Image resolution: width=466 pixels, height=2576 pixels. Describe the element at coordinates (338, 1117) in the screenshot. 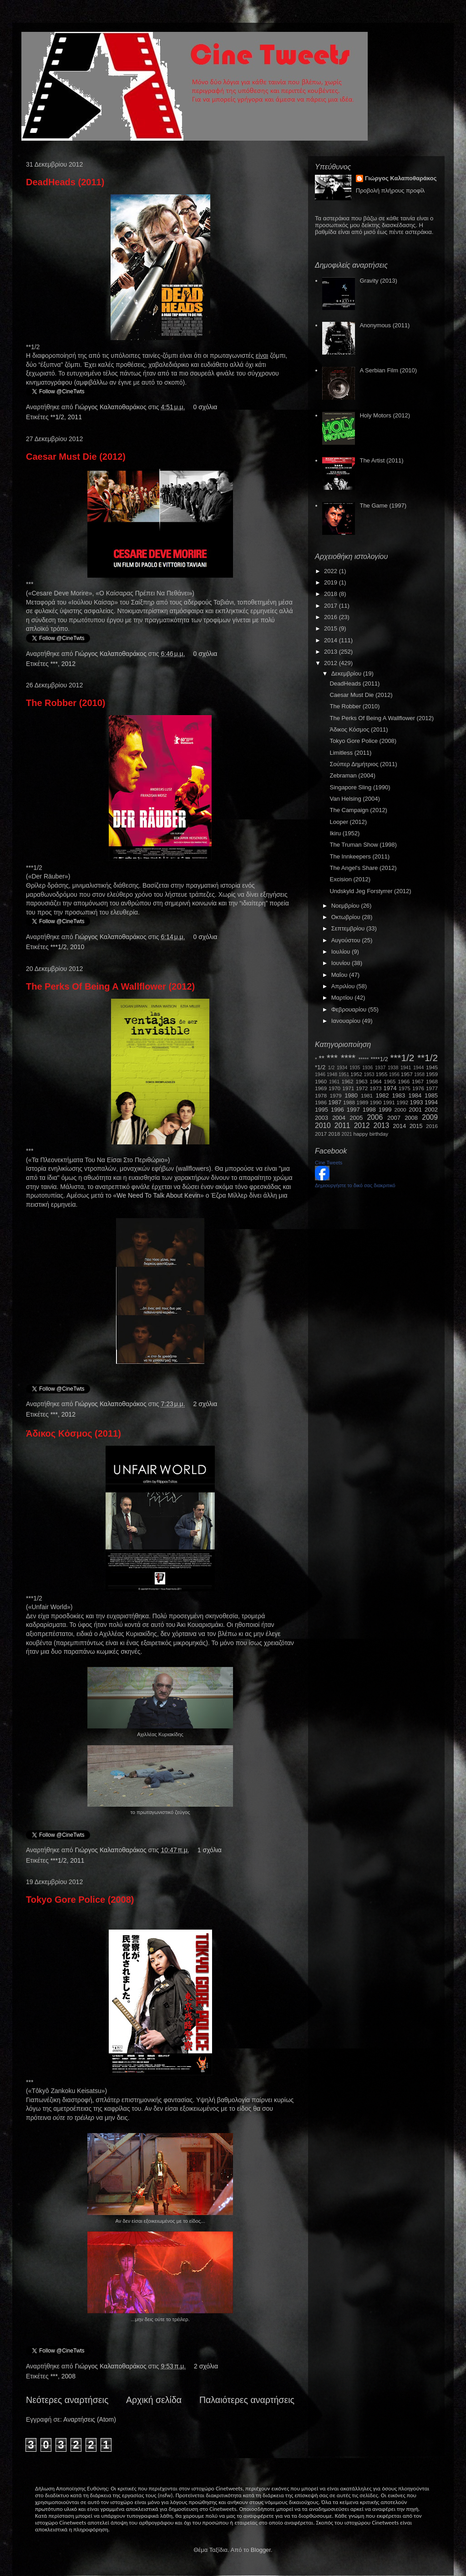

I see `2004` at that location.